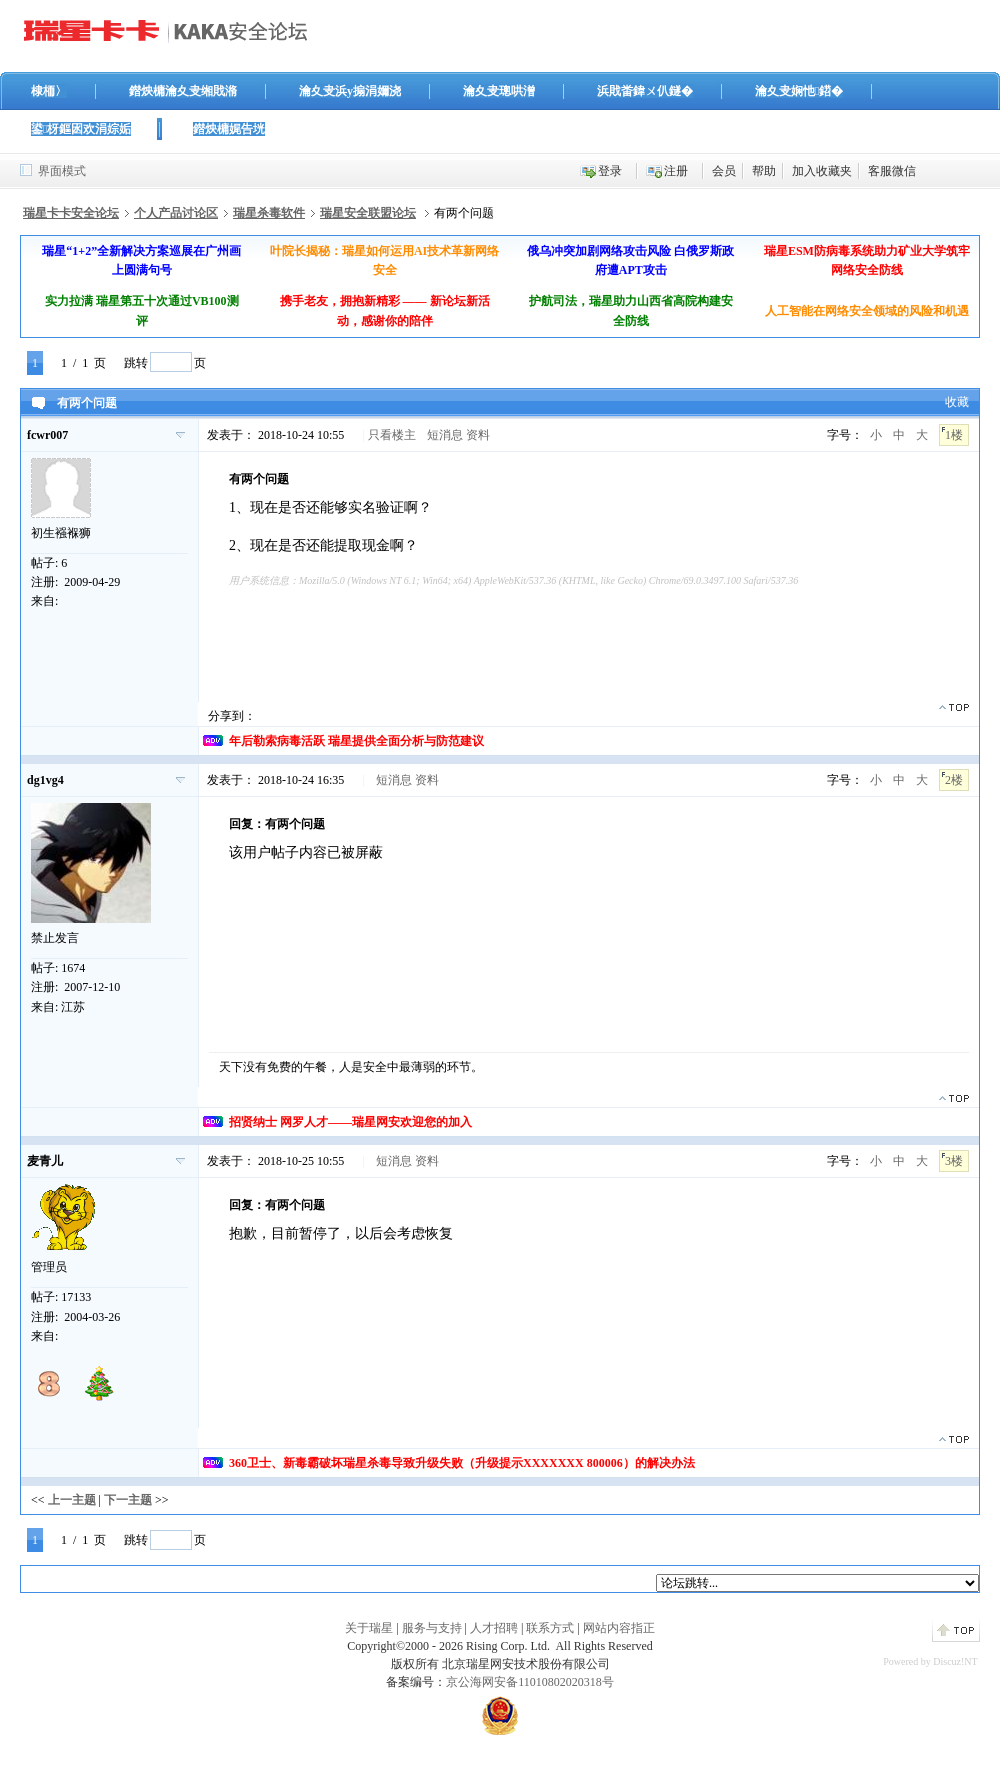 This screenshot has width=1000, height=1770. Describe the element at coordinates (957, 402) in the screenshot. I see `收藏` at that location.